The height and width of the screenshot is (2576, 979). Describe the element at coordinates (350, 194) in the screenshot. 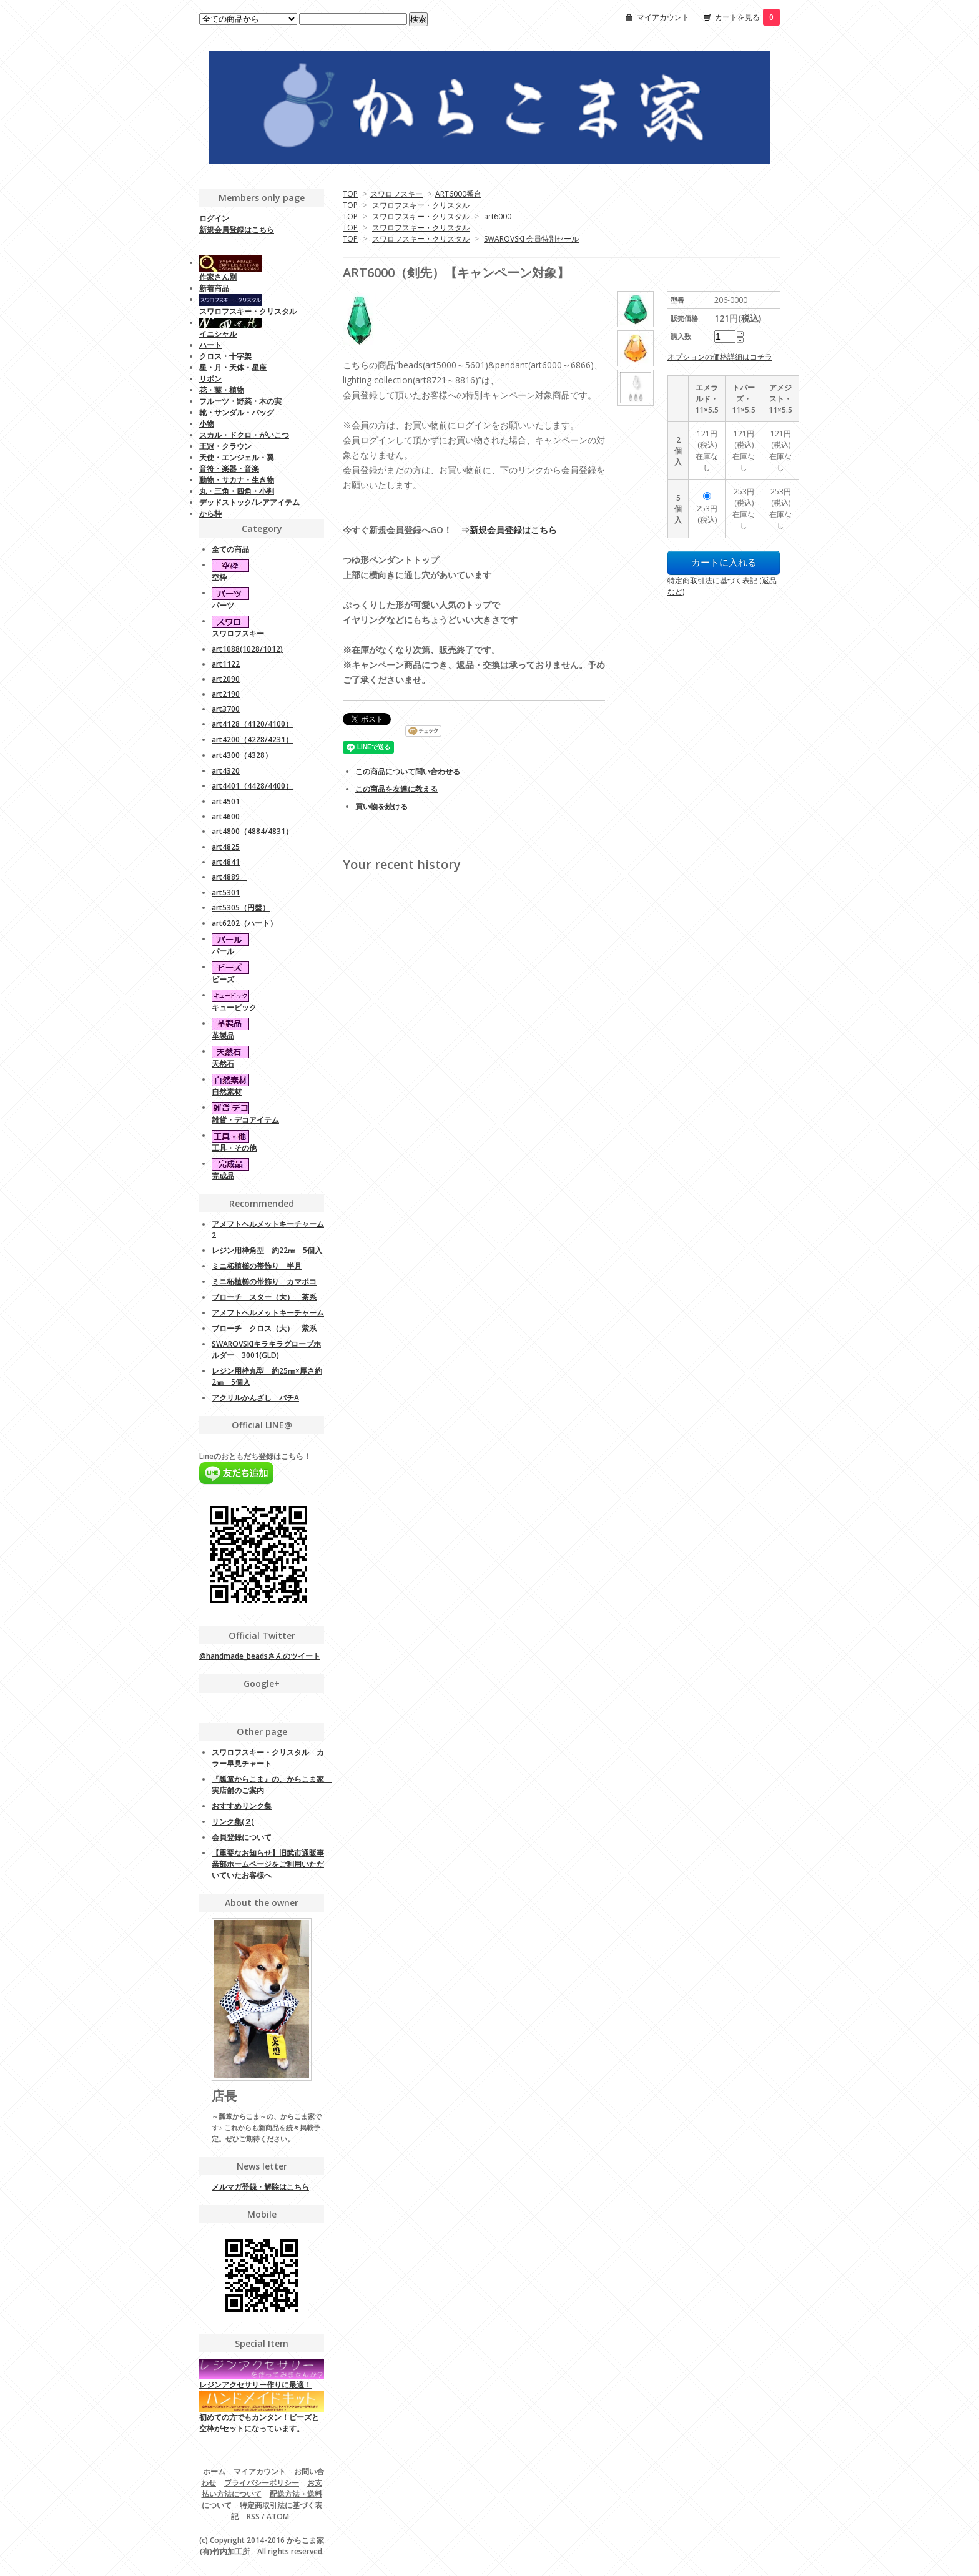

I see `TOP` at that location.